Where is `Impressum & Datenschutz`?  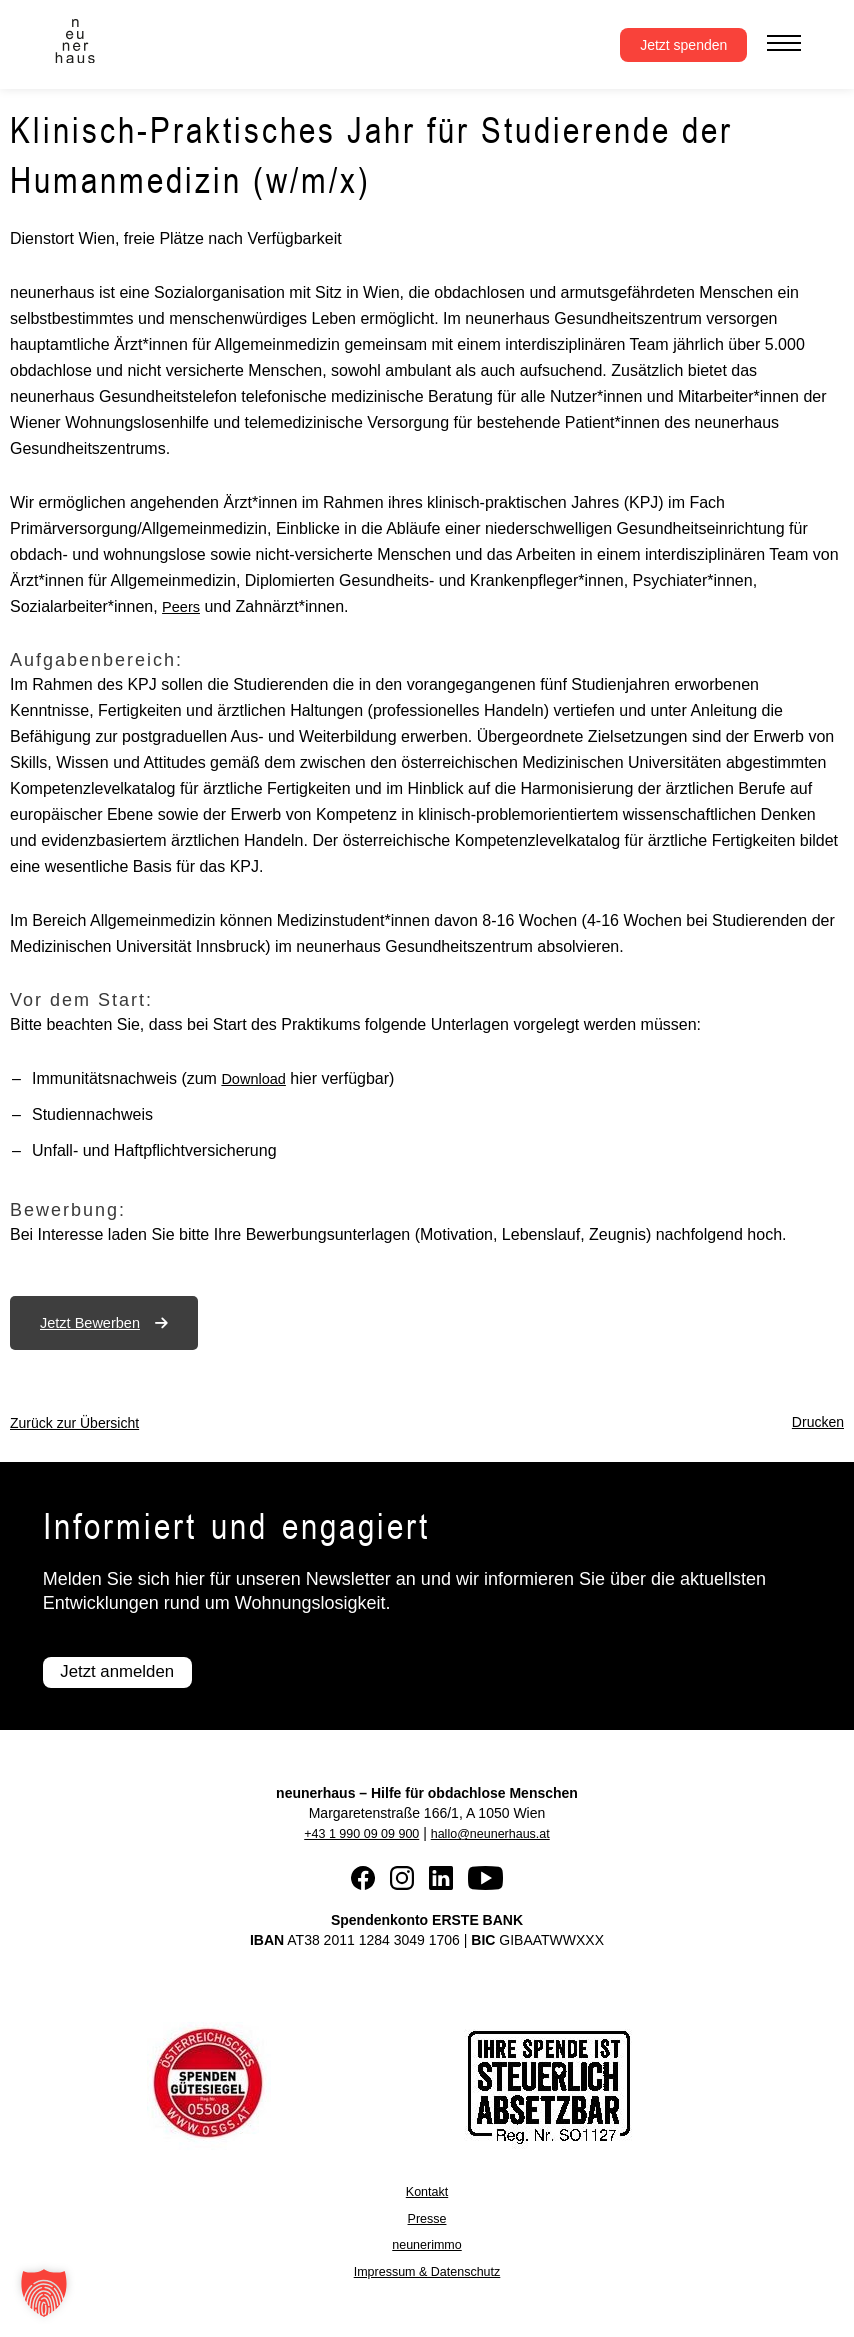
Impressum & Datenschutz is located at coordinates (427, 2272).